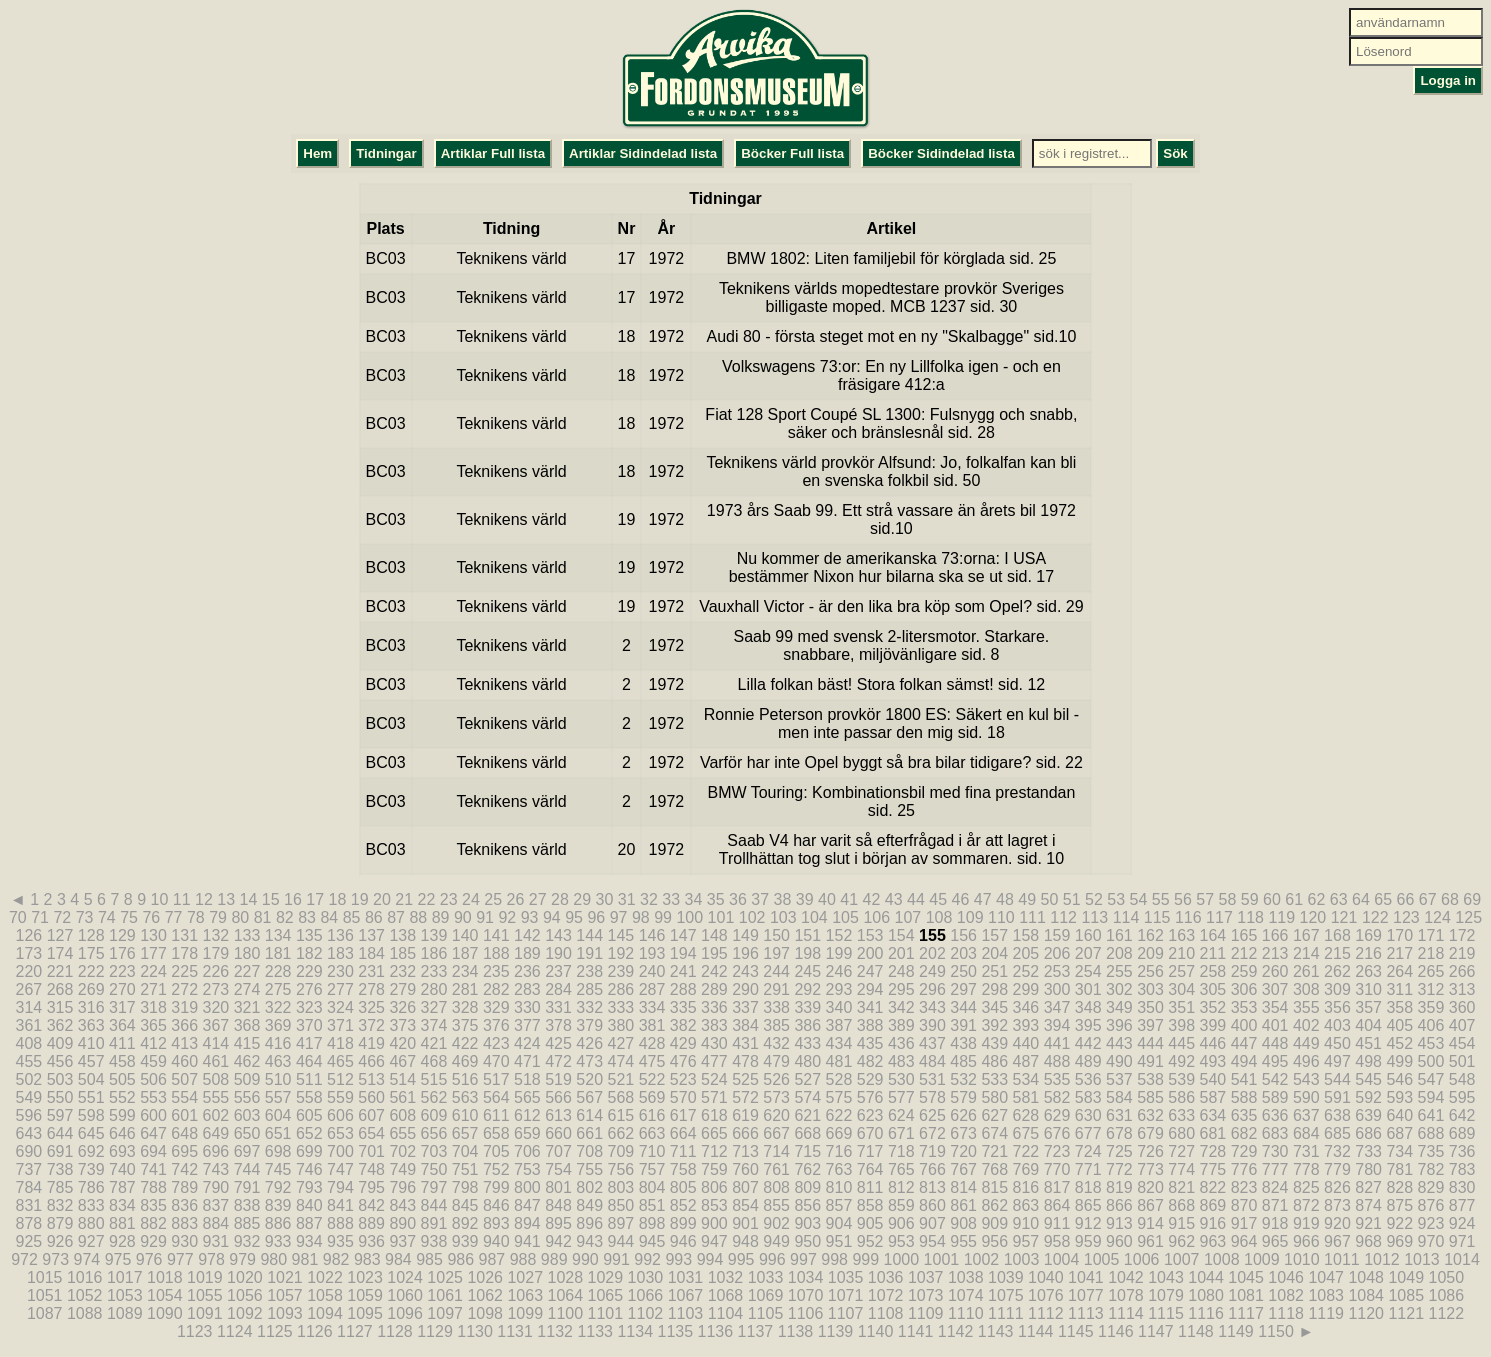 The height and width of the screenshot is (1357, 1491). Describe the element at coordinates (901, 1025) in the screenshot. I see `389` at that location.